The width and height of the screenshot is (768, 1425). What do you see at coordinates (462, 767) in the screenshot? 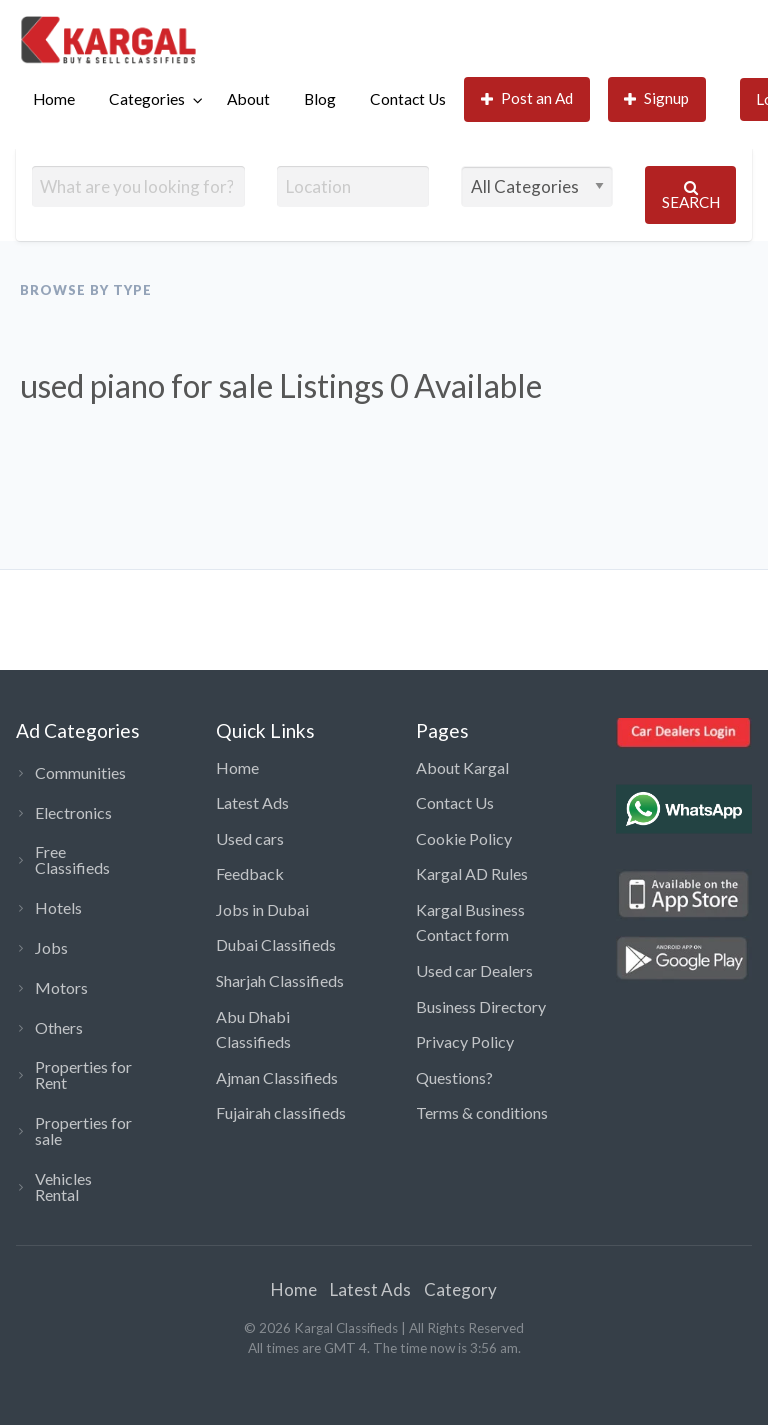
I see `About Kargal` at bounding box center [462, 767].